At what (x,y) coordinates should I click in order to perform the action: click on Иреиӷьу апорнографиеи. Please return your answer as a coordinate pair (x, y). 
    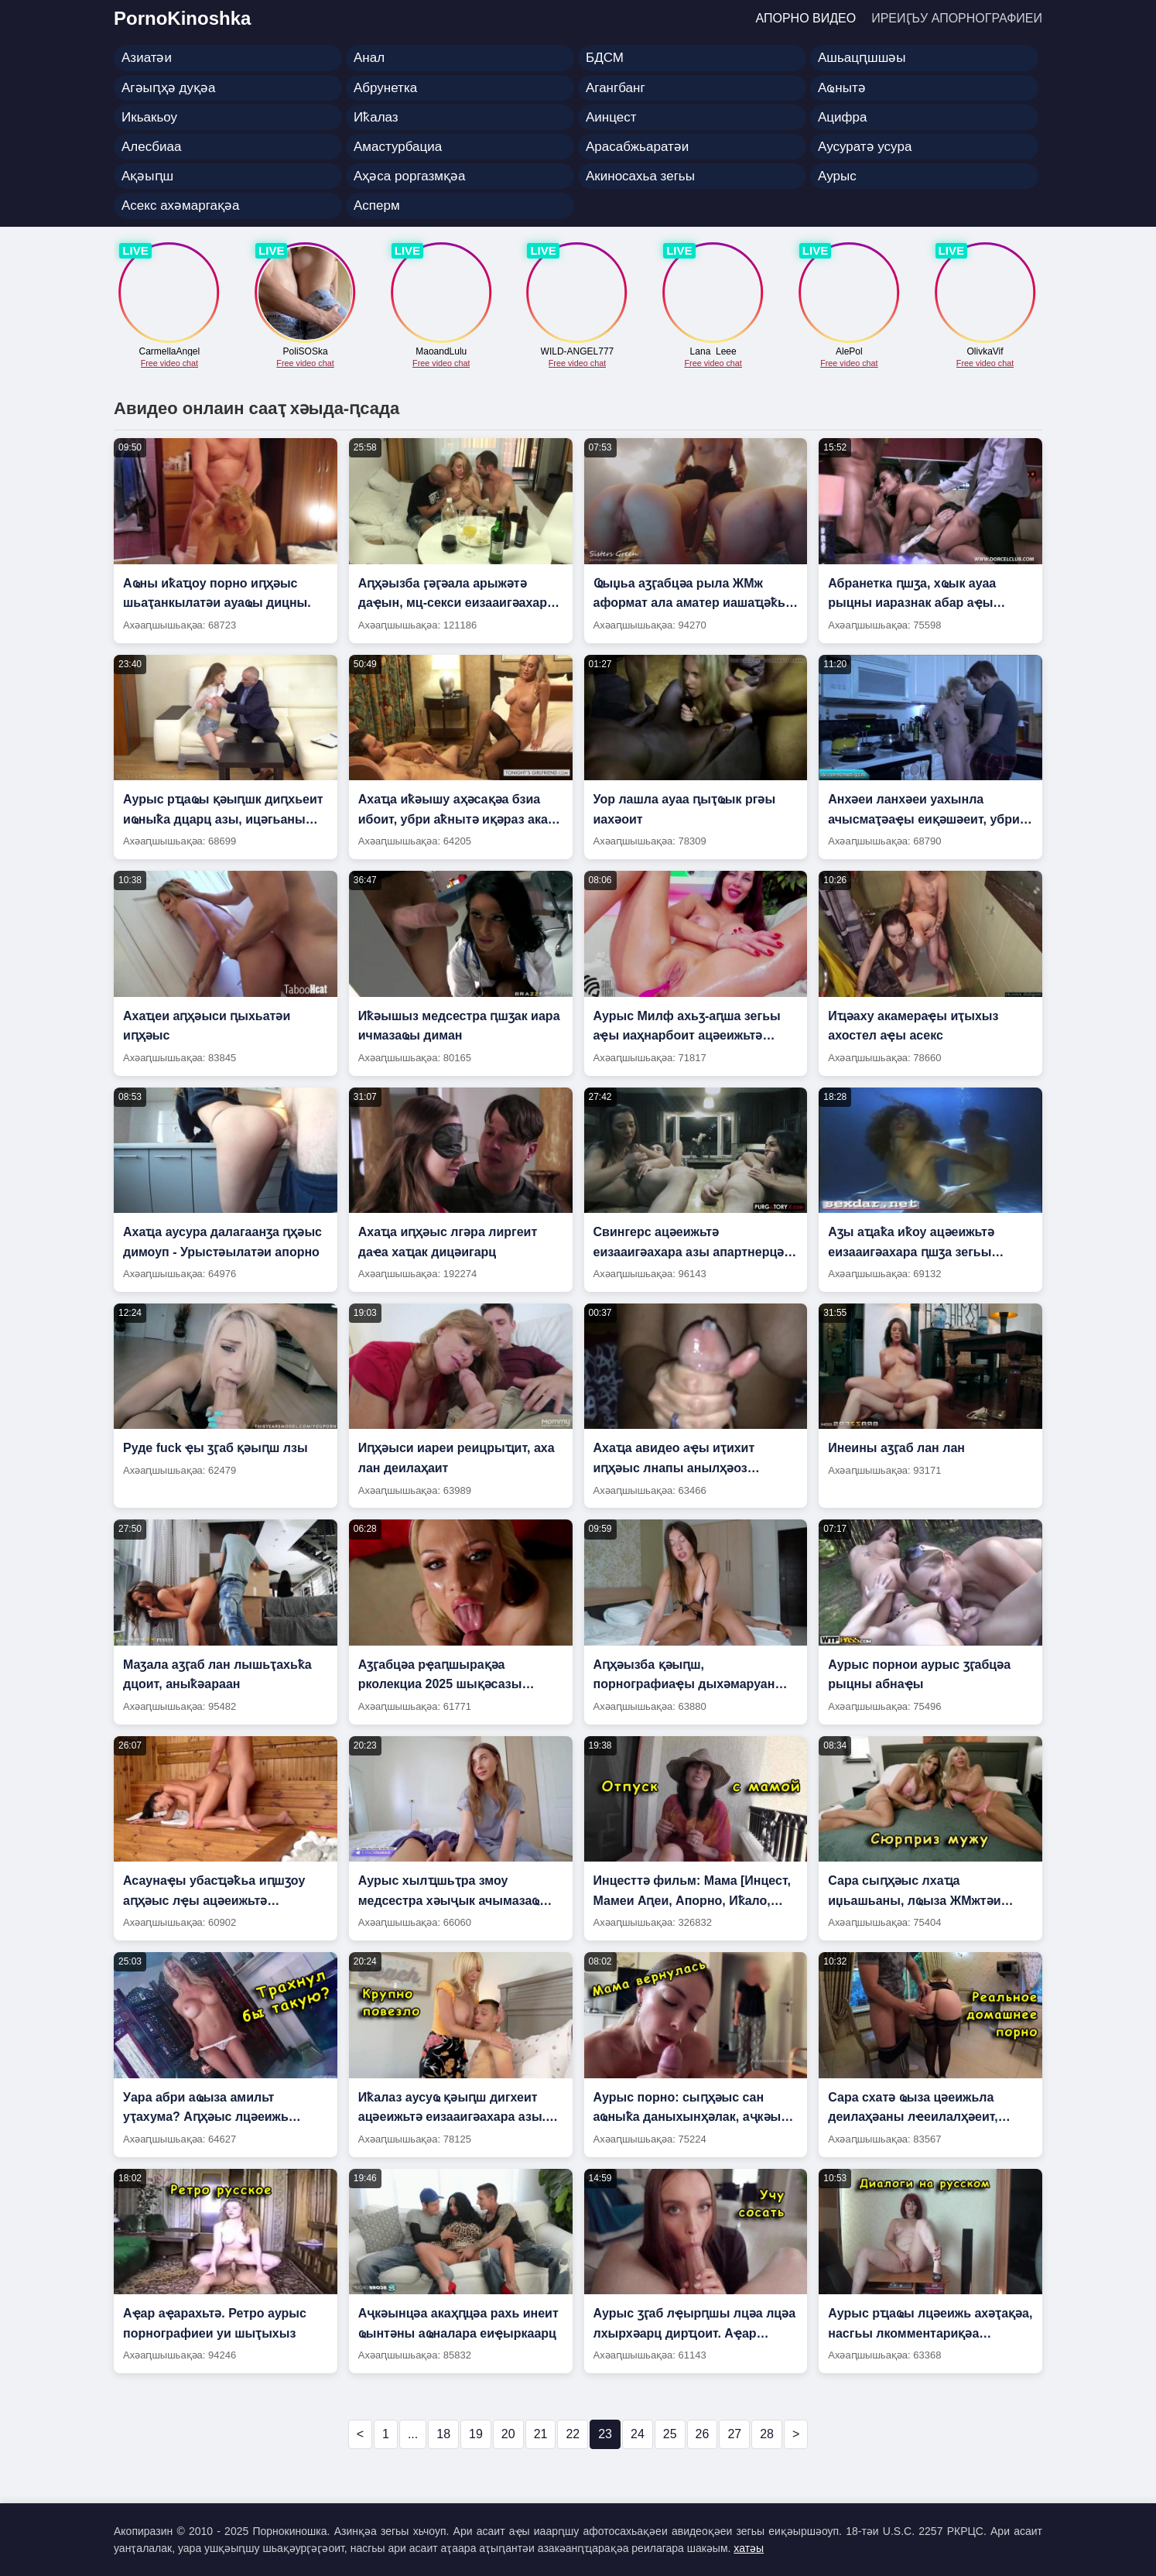
    Looking at the image, I should click on (956, 18).